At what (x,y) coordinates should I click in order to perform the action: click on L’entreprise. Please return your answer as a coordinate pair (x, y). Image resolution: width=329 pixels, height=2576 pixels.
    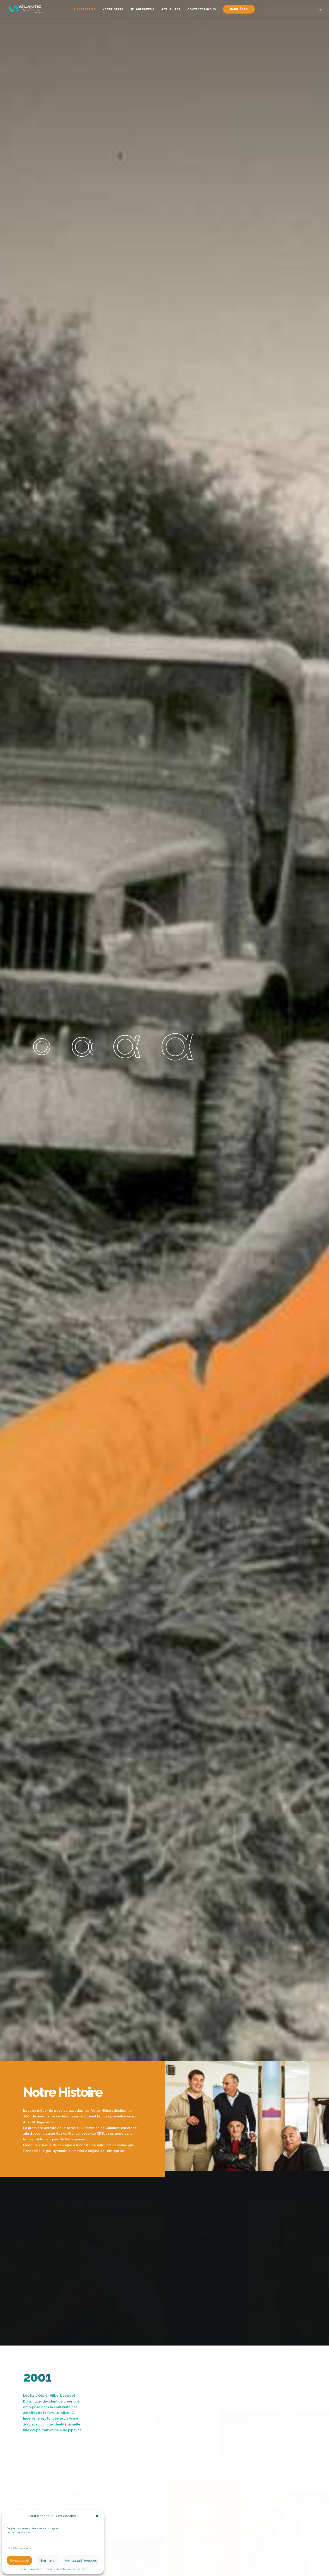
    Looking at the image, I should click on (84, 9).